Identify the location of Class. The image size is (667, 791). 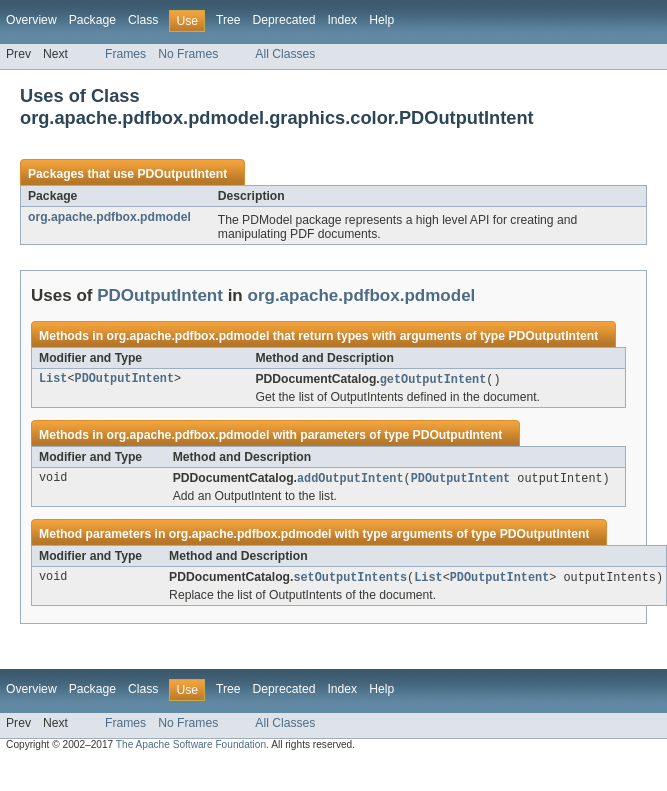
(143, 20).